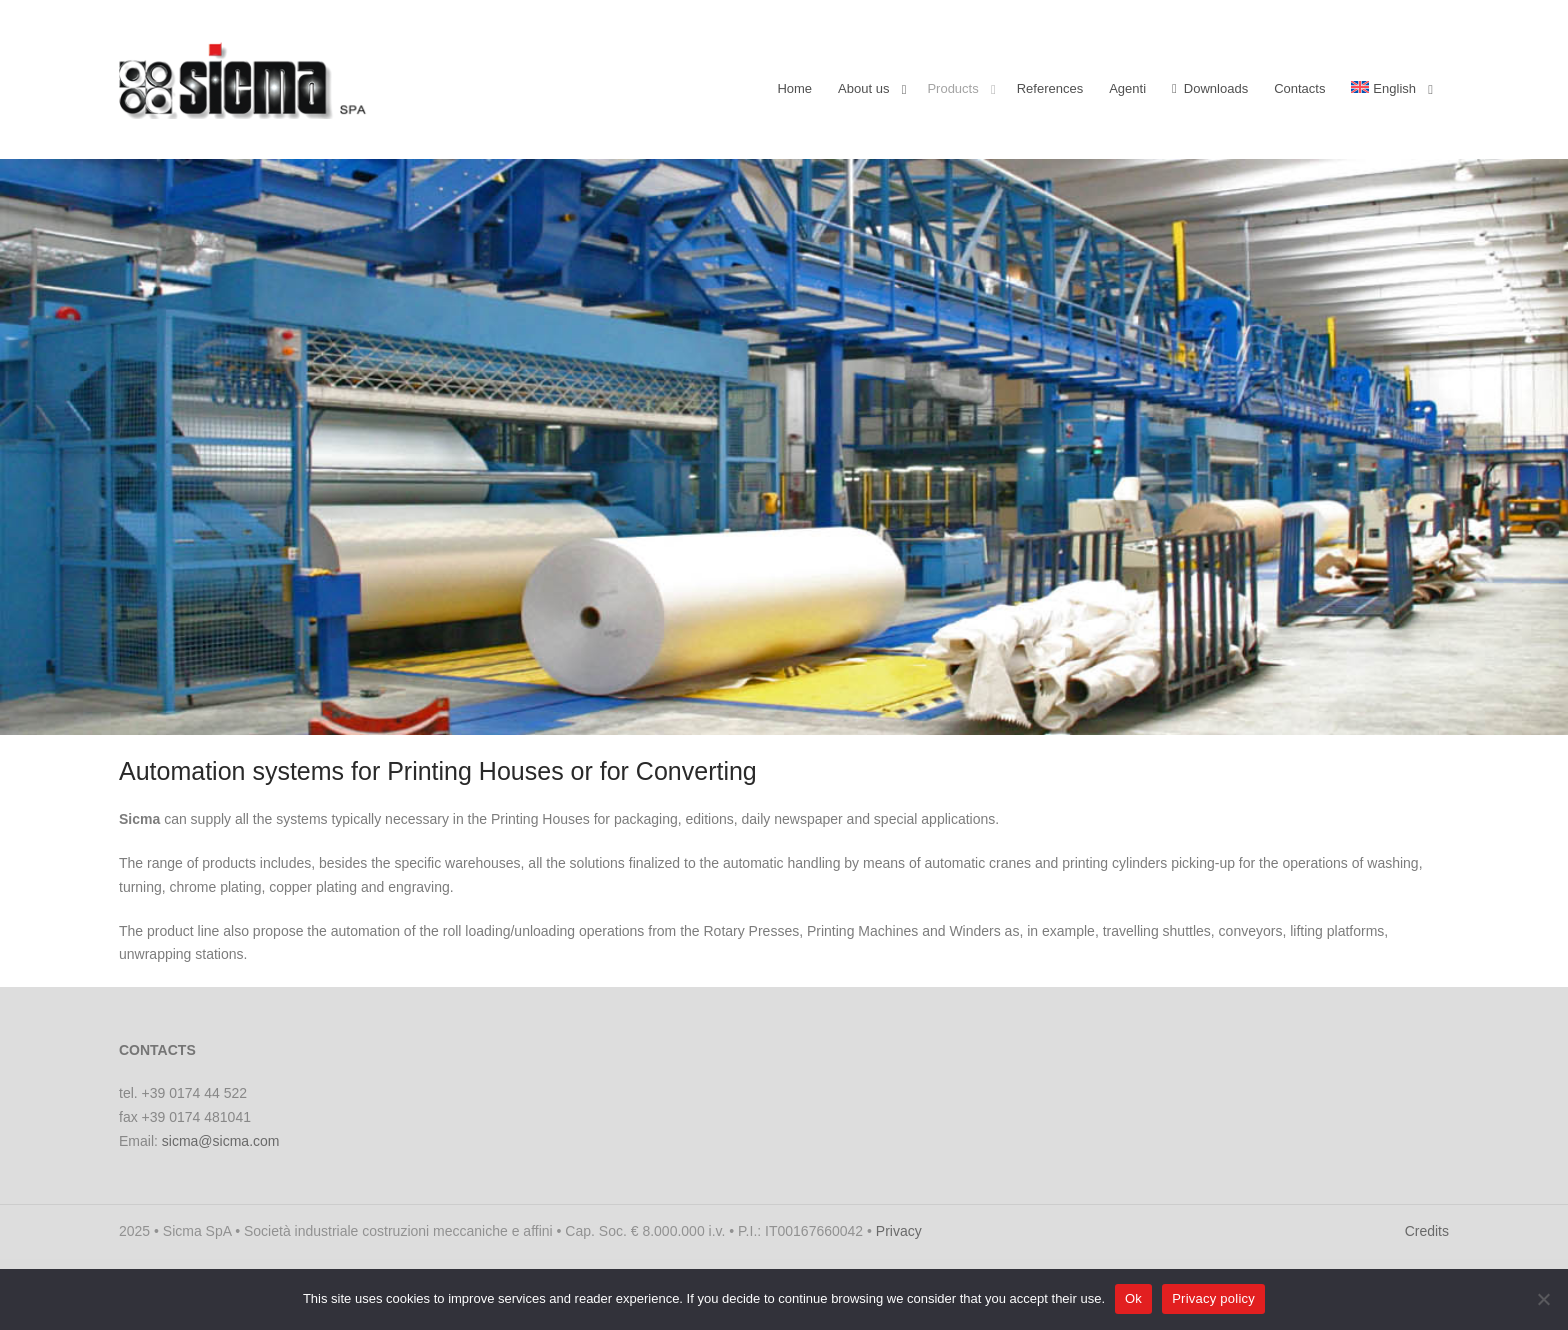  I want to click on [jump to slide 9], so click(794, 715).